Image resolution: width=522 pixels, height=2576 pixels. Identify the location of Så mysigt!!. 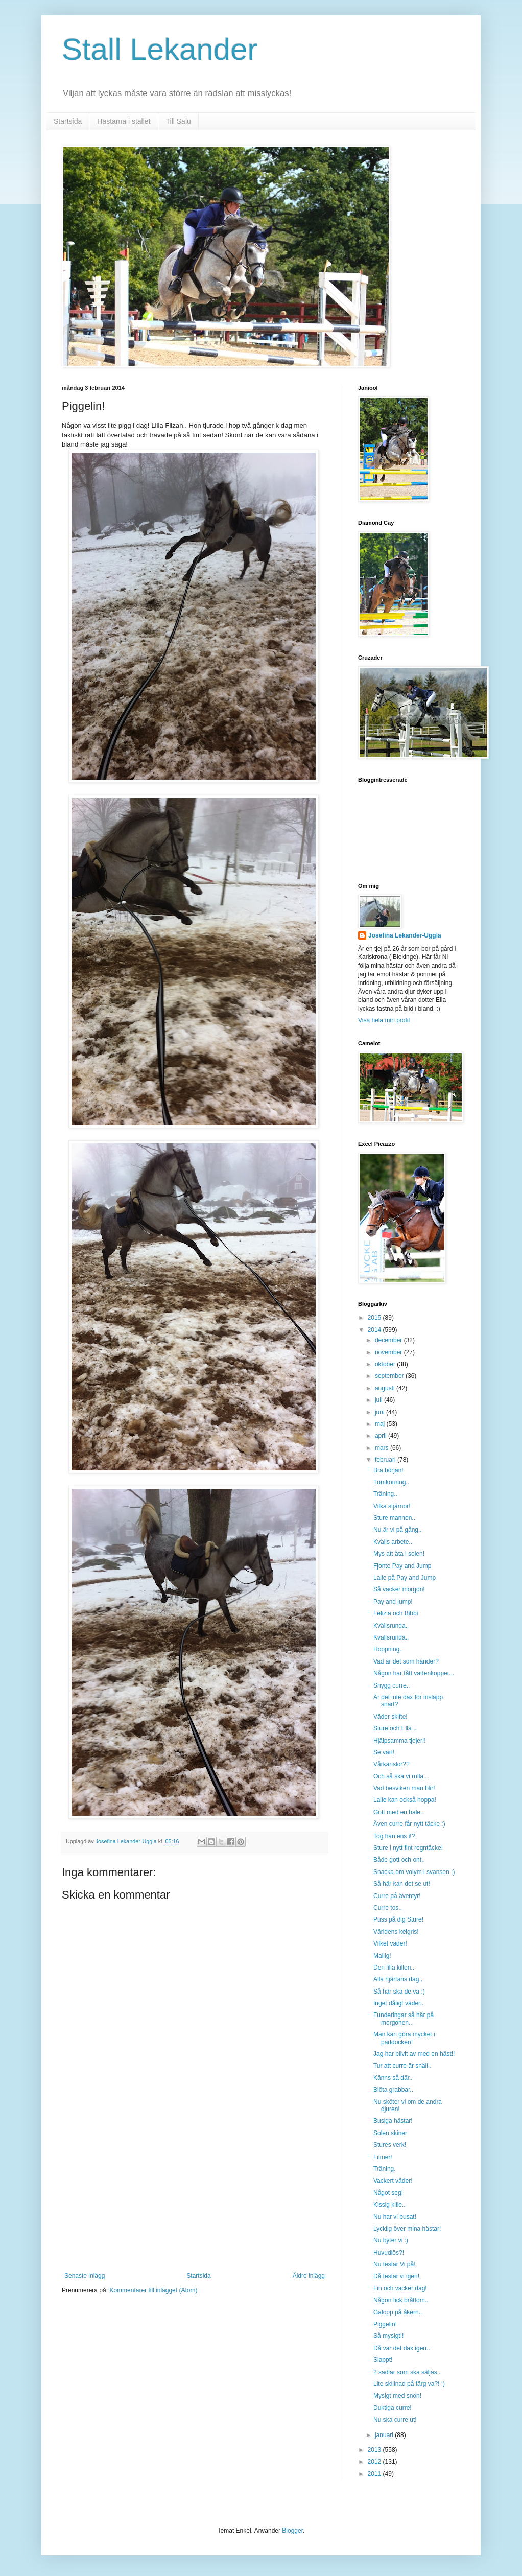
(388, 2335).